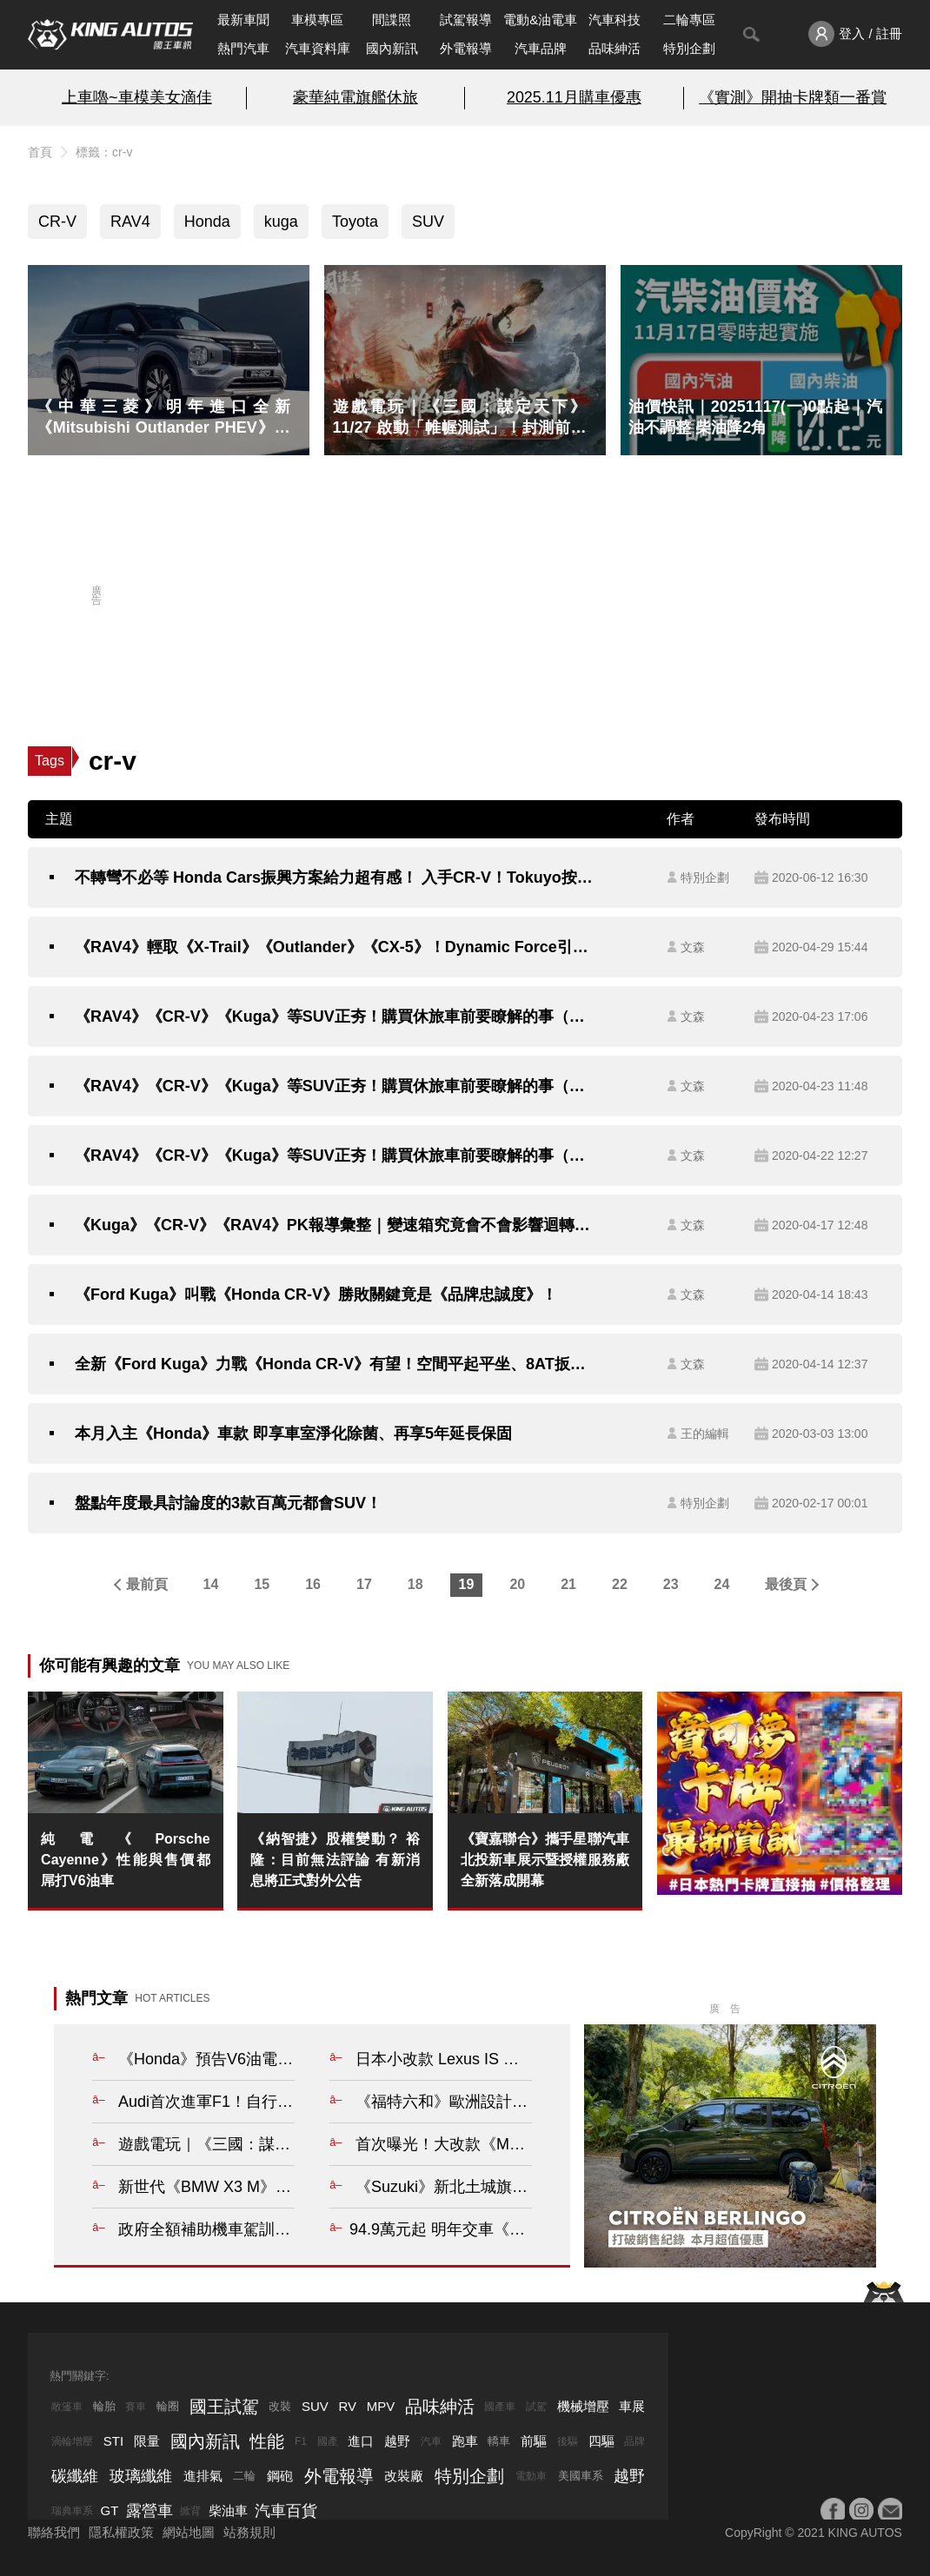 The width and height of the screenshot is (930, 2576). What do you see at coordinates (147, 2441) in the screenshot?
I see `限量` at bounding box center [147, 2441].